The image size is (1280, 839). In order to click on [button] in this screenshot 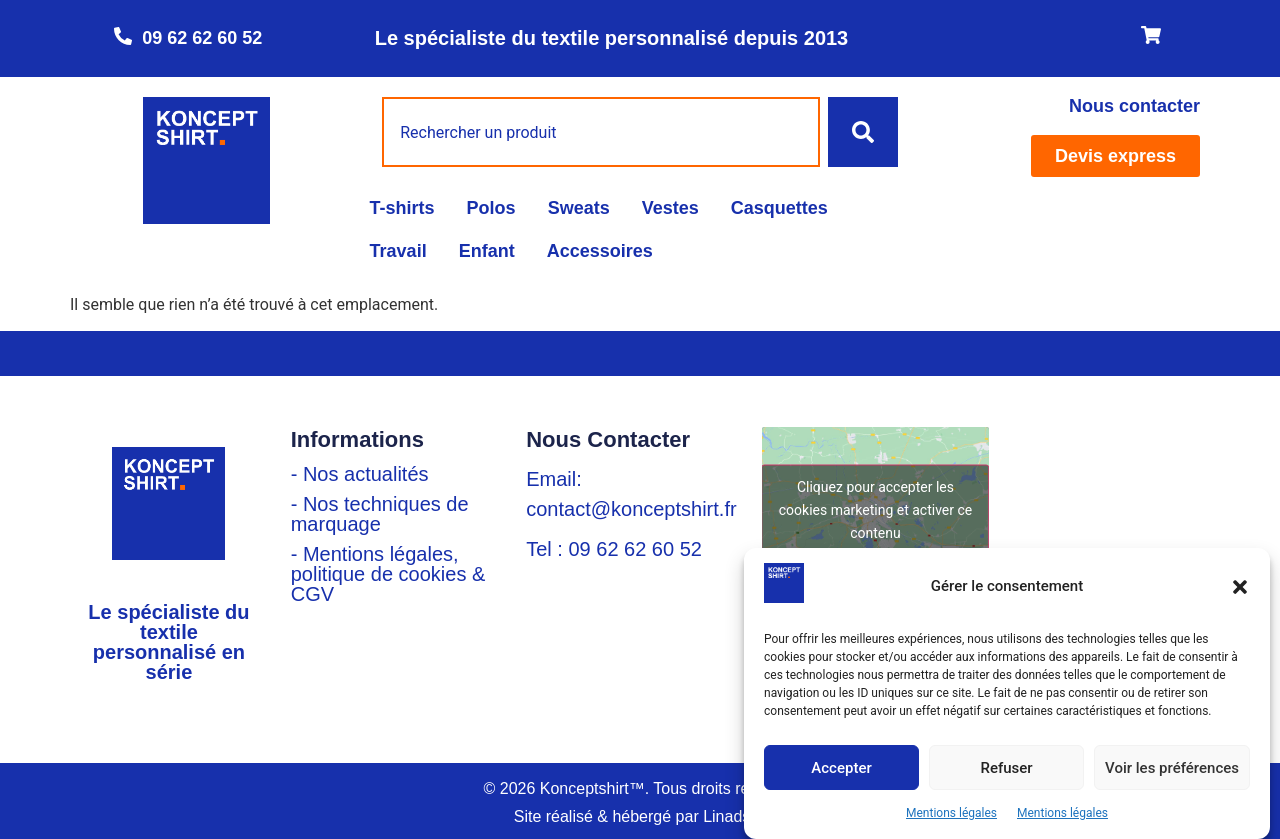, I will do `click(1240, 587)`.